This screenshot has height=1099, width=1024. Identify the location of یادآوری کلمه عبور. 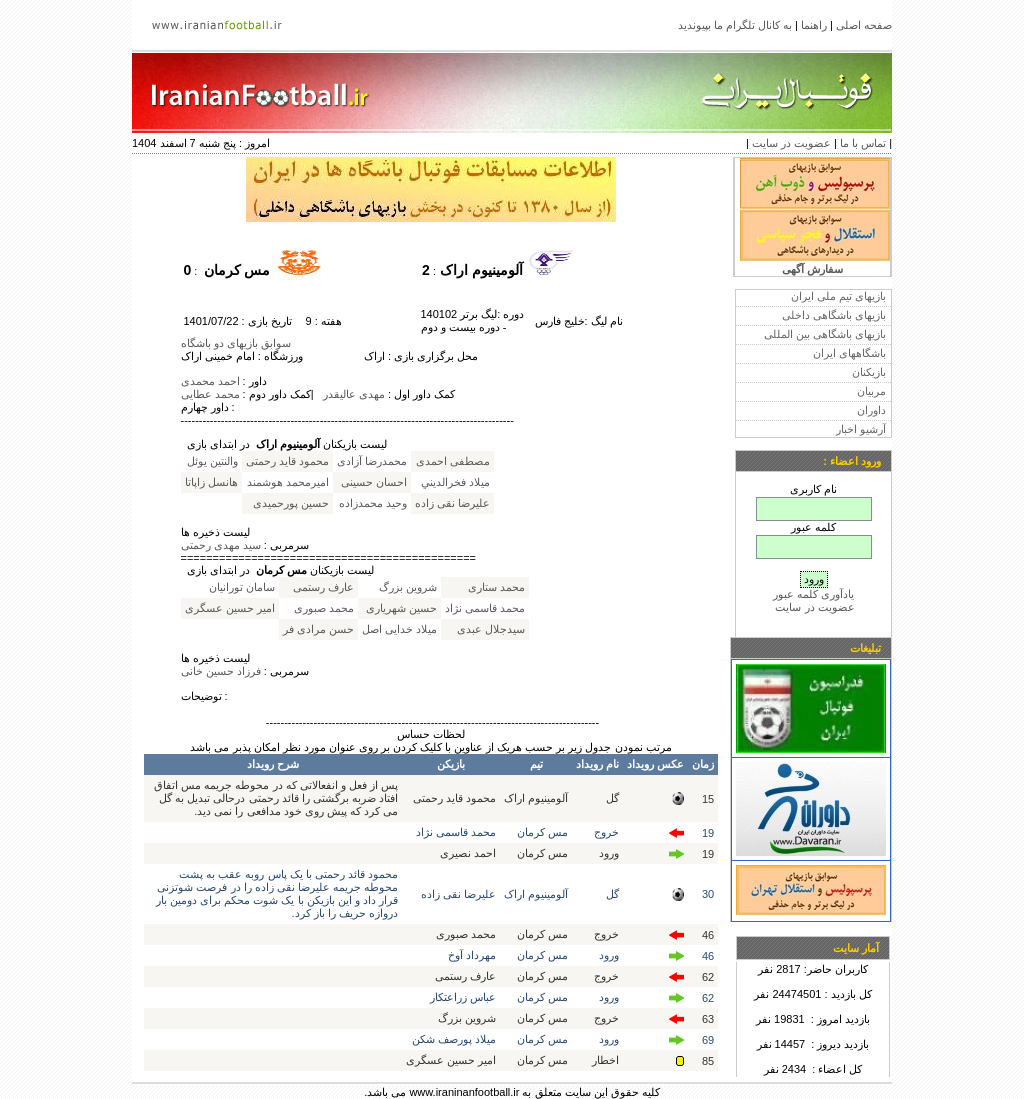
(813, 594).